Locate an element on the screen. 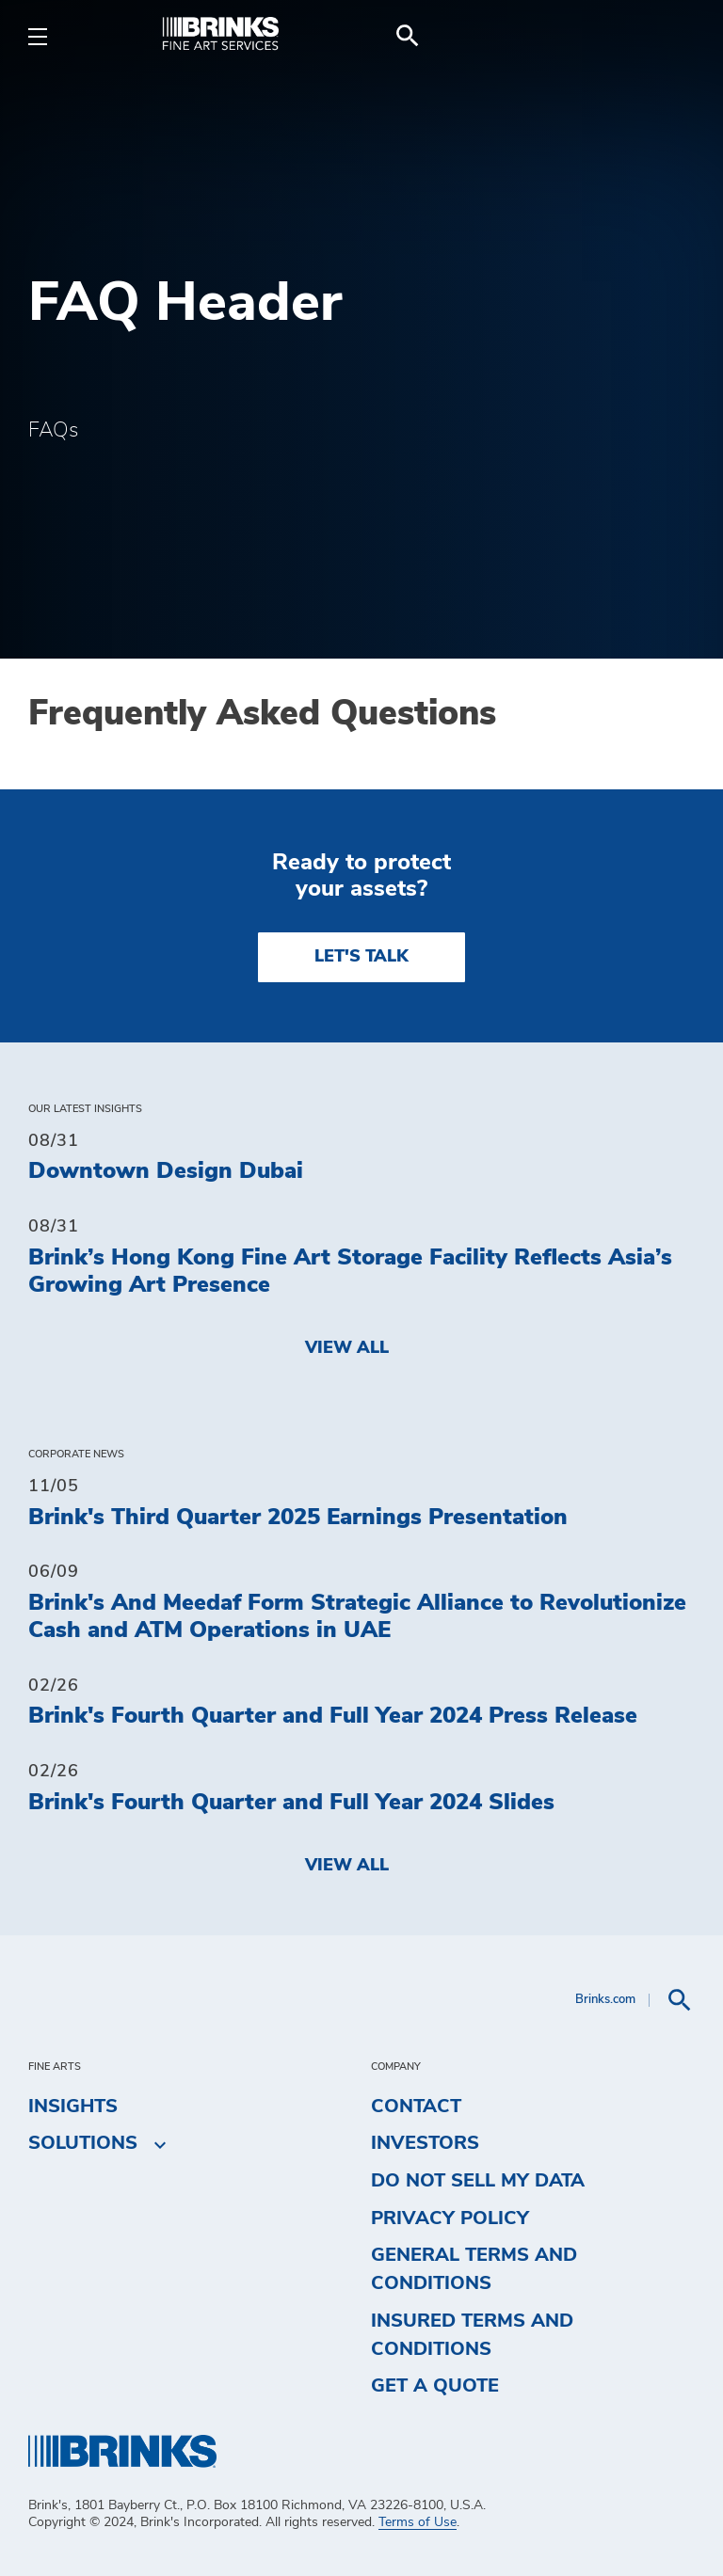 Image resolution: width=723 pixels, height=2576 pixels. LET'S TALK is located at coordinates (361, 956).